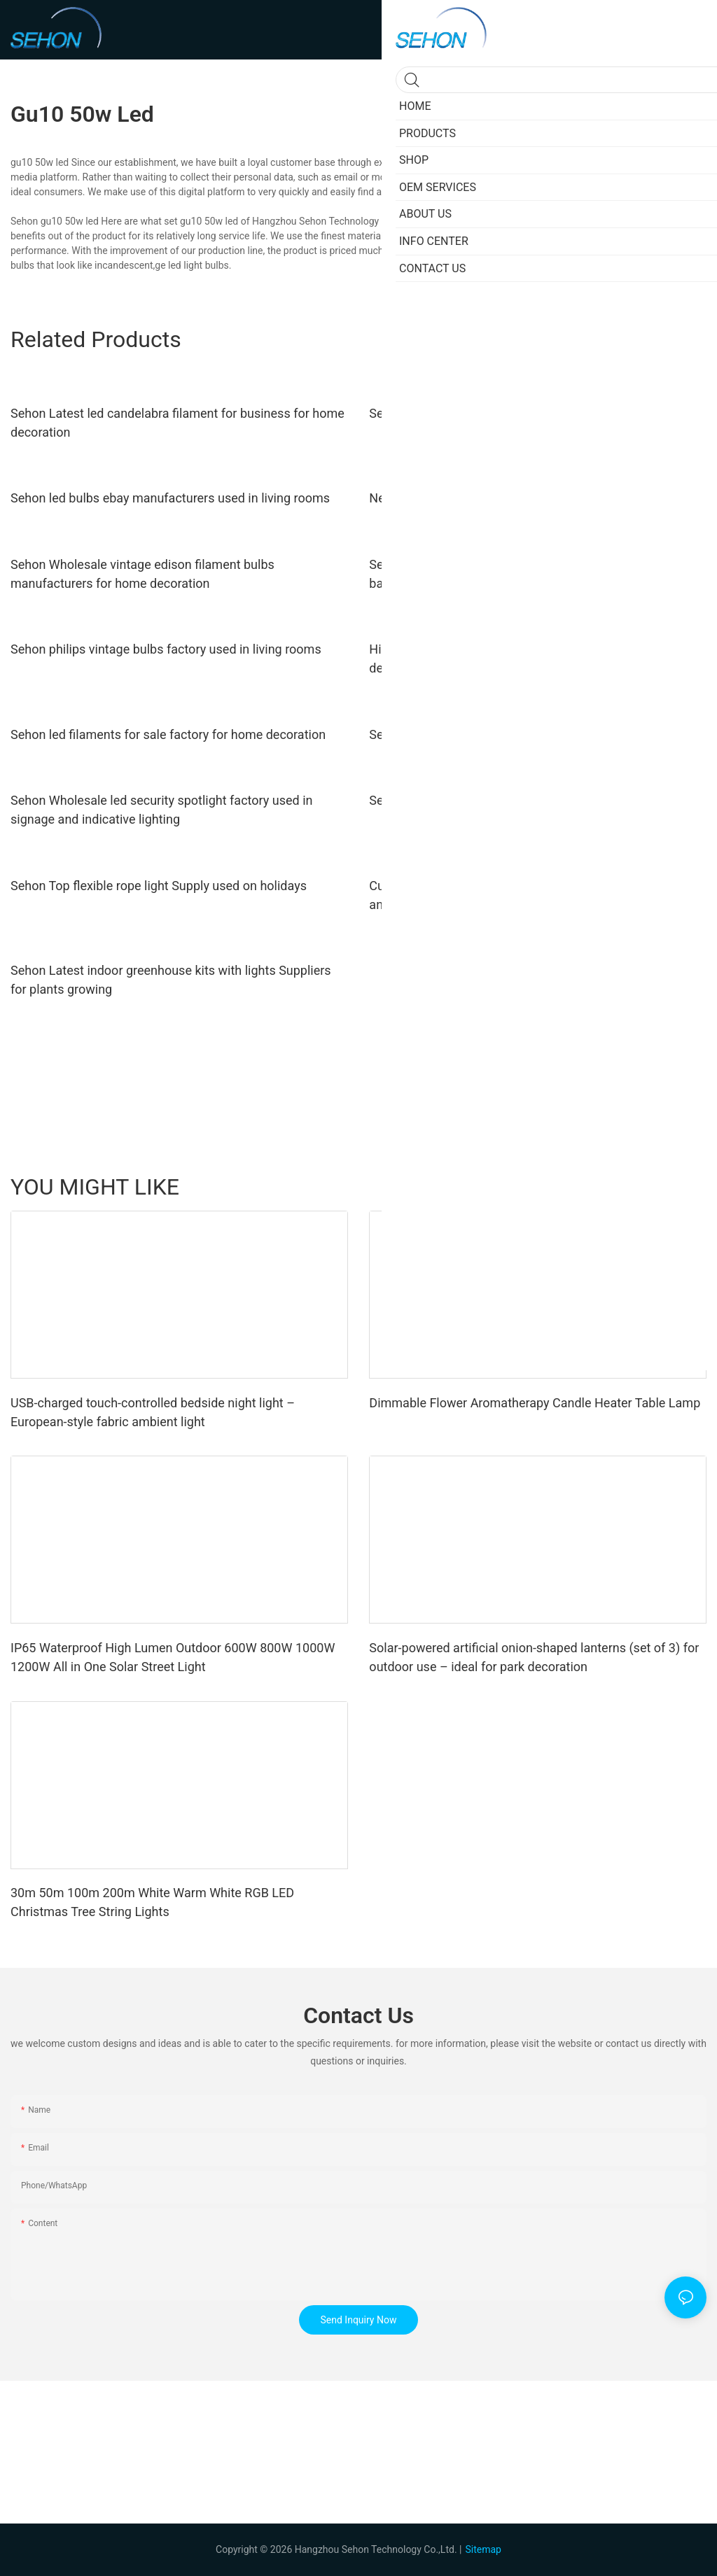 This screenshot has width=717, height=2576. I want to click on Sehon New edison globe bulb Suppliers used in bathrooms, so click(533, 800).